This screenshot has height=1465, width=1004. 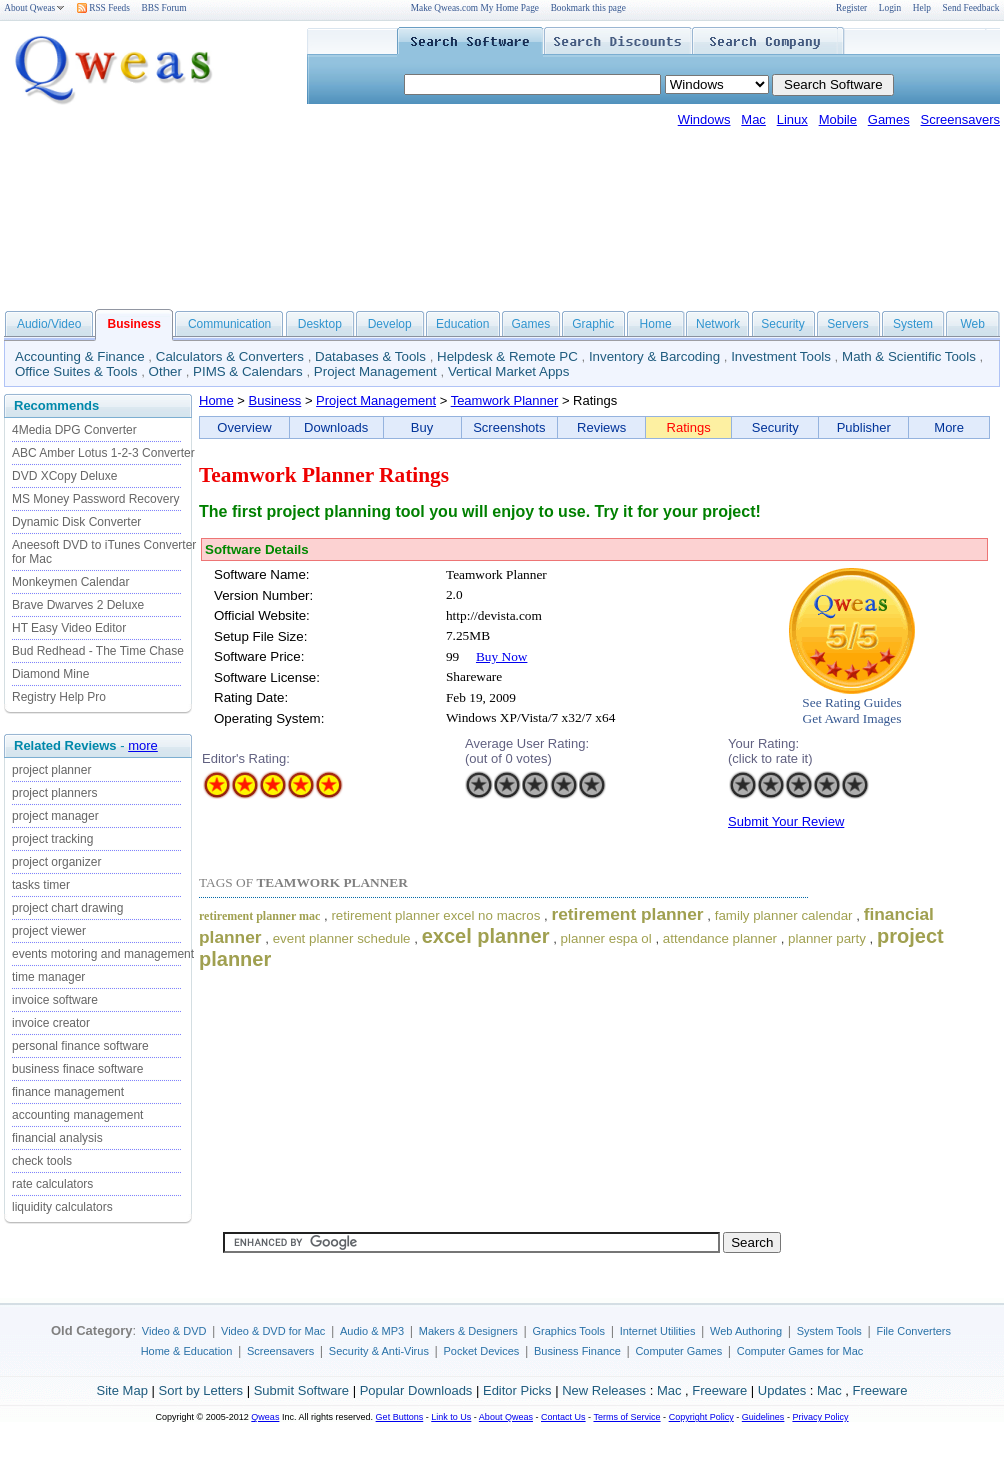 What do you see at coordinates (852, 718) in the screenshot?
I see `Get Award Images` at bounding box center [852, 718].